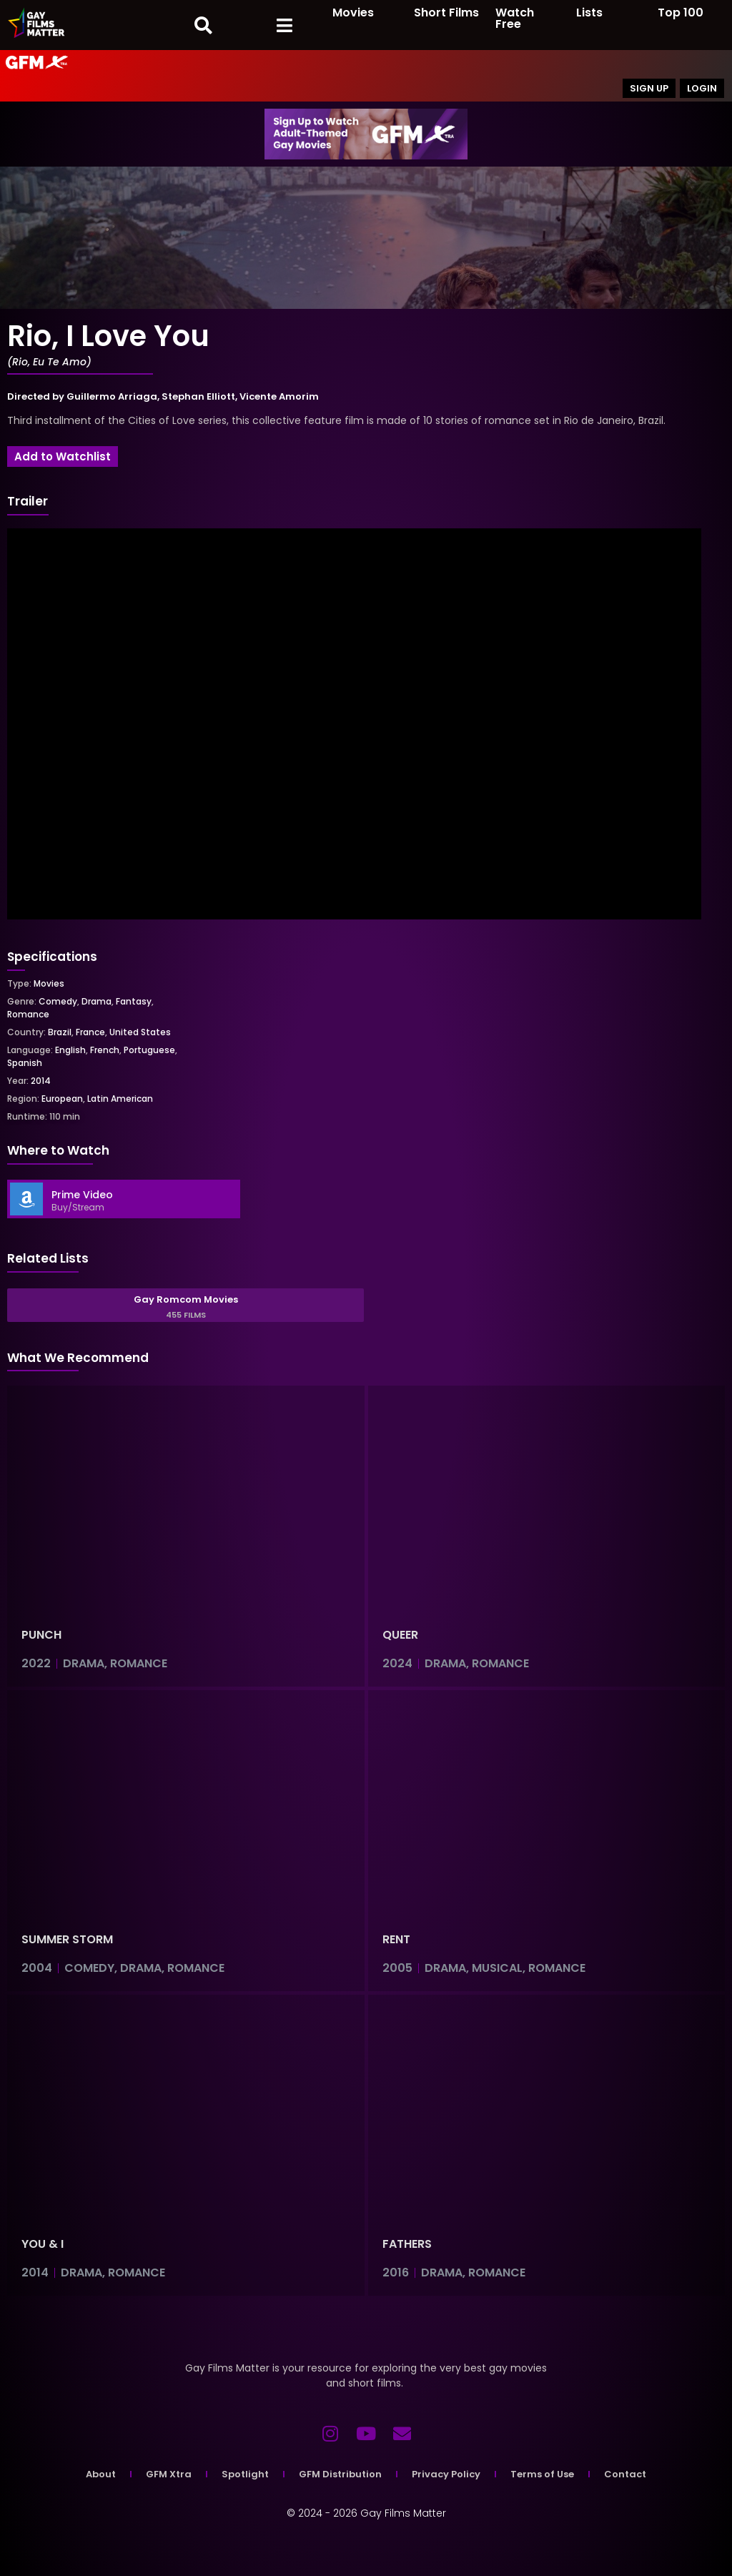 The image size is (732, 2576). Describe the element at coordinates (446, 2474) in the screenshot. I see `Privacy Policy` at that location.